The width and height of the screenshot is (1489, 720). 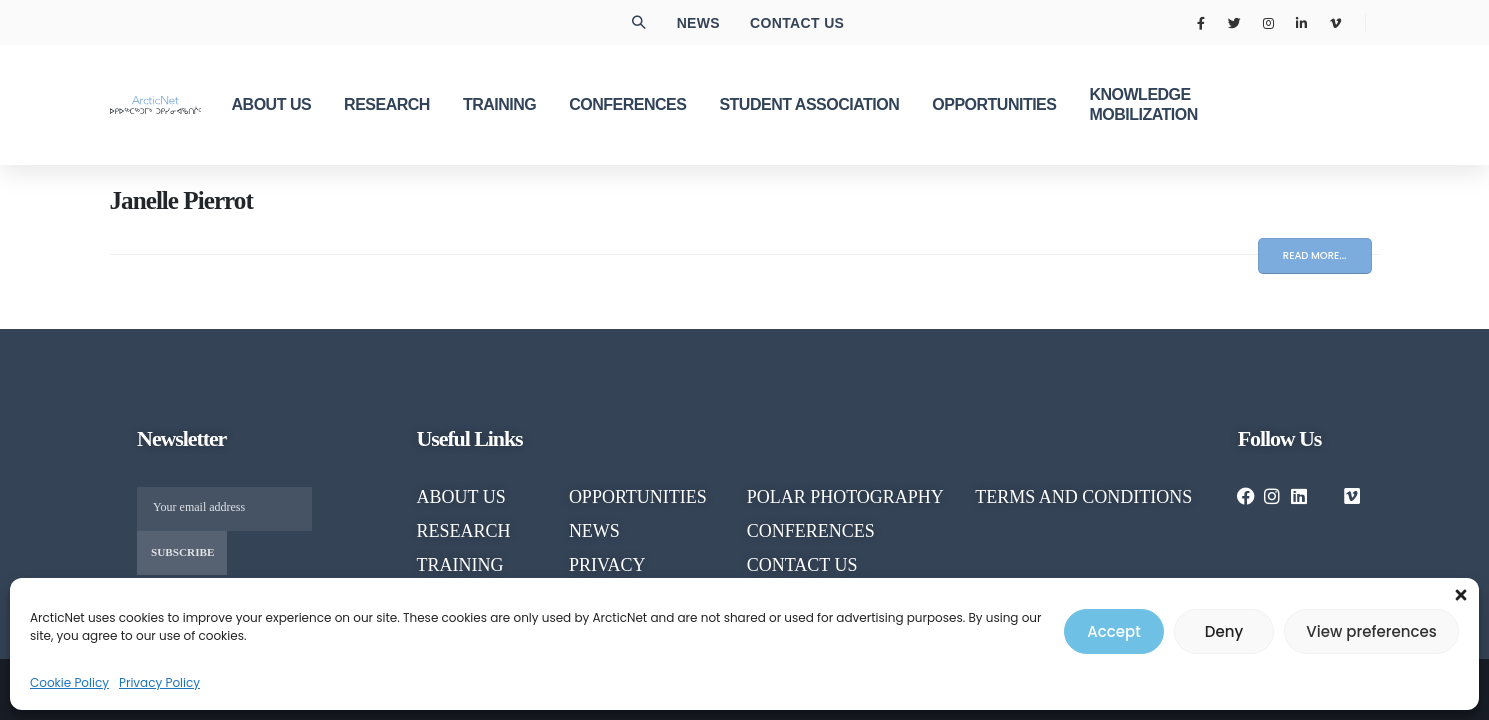 What do you see at coordinates (802, 565) in the screenshot?
I see `CONTACT US` at bounding box center [802, 565].